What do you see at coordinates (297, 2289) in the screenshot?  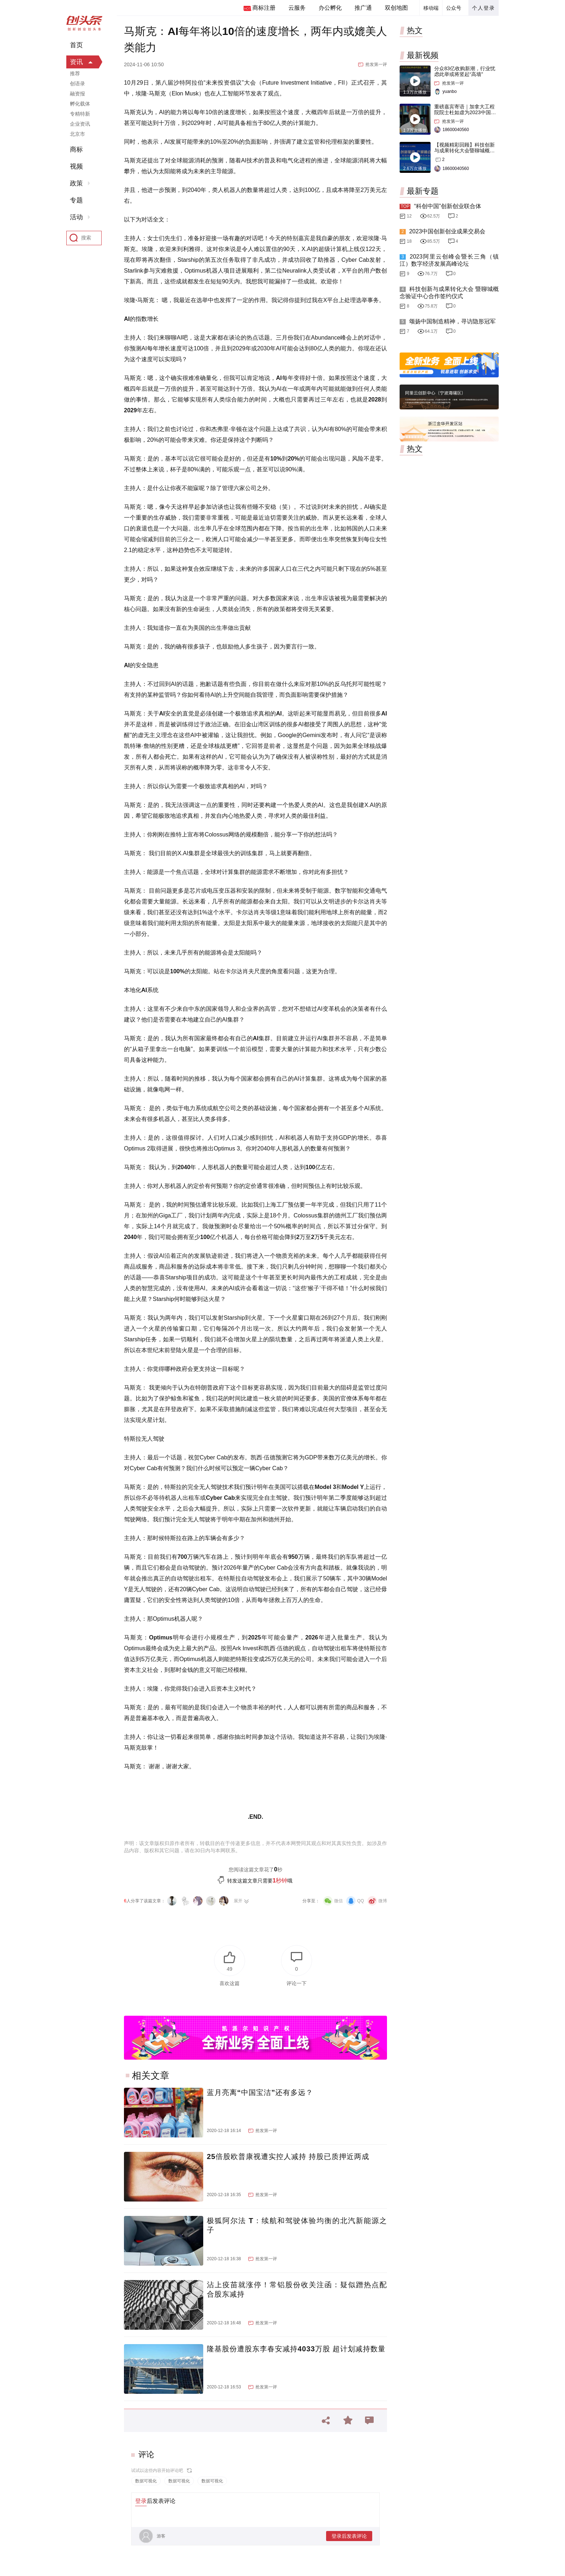 I see `沾上疫苗就涨停！常铝股份收关注函：疑似蹭热点配合股东减持` at bounding box center [297, 2289].